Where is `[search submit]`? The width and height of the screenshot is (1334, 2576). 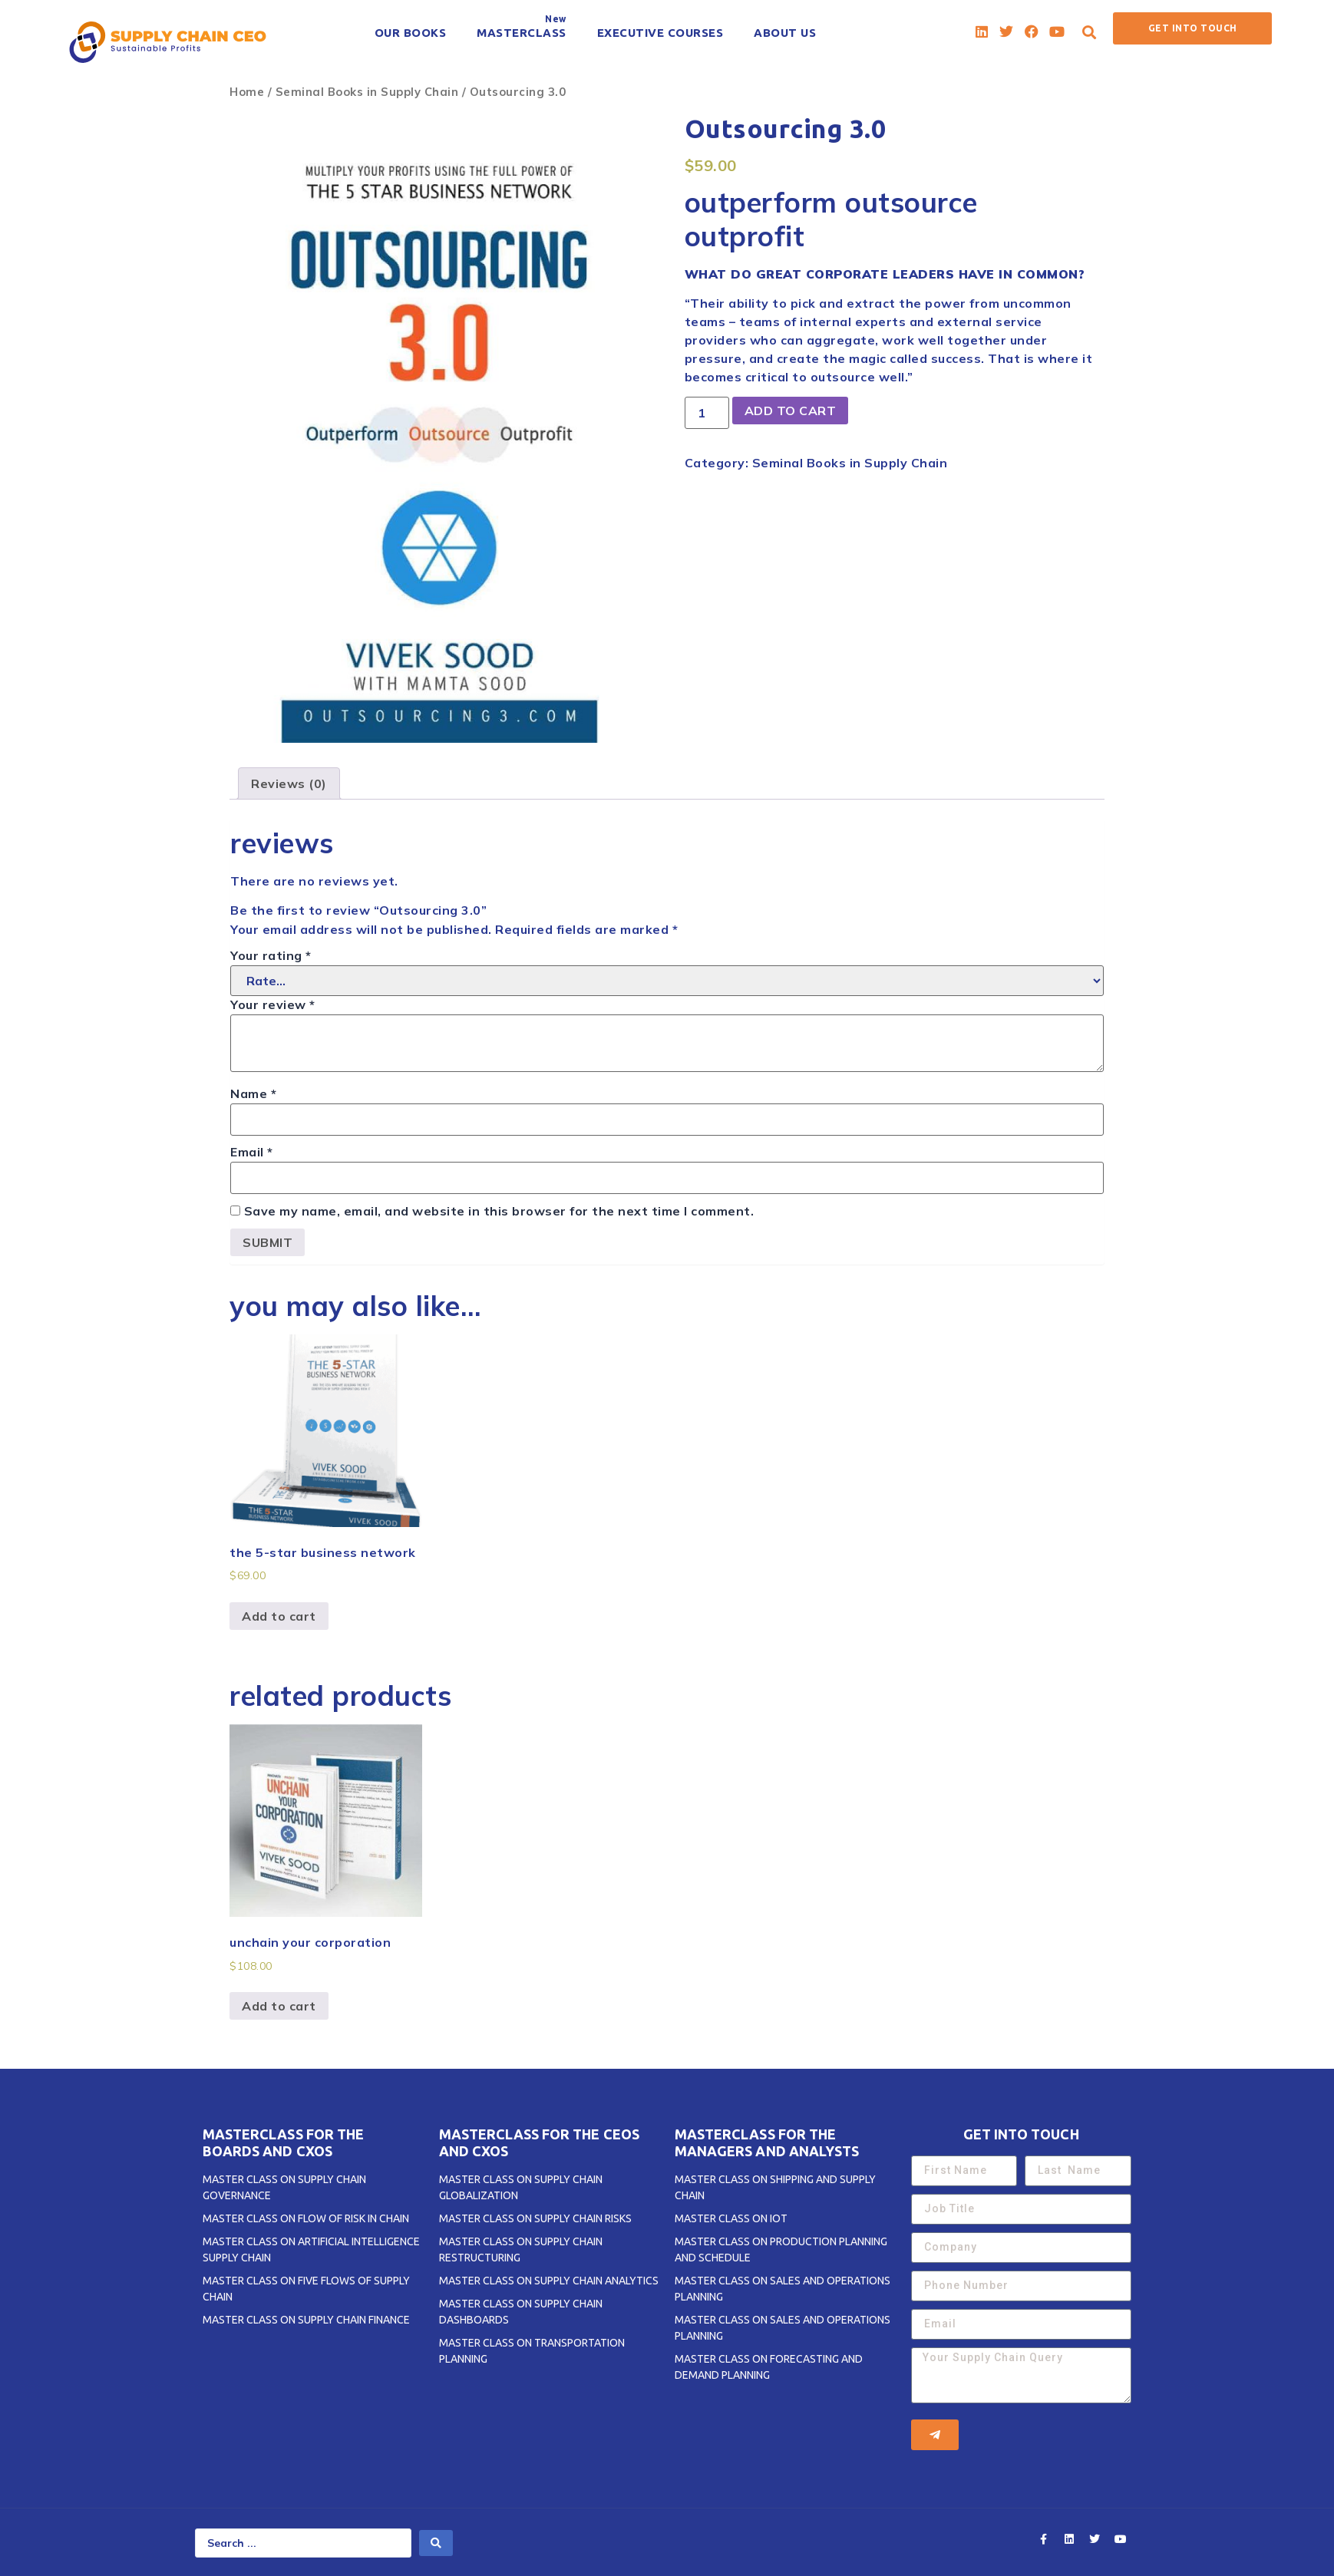
[search submit] is located at coordinates (436, 2543).